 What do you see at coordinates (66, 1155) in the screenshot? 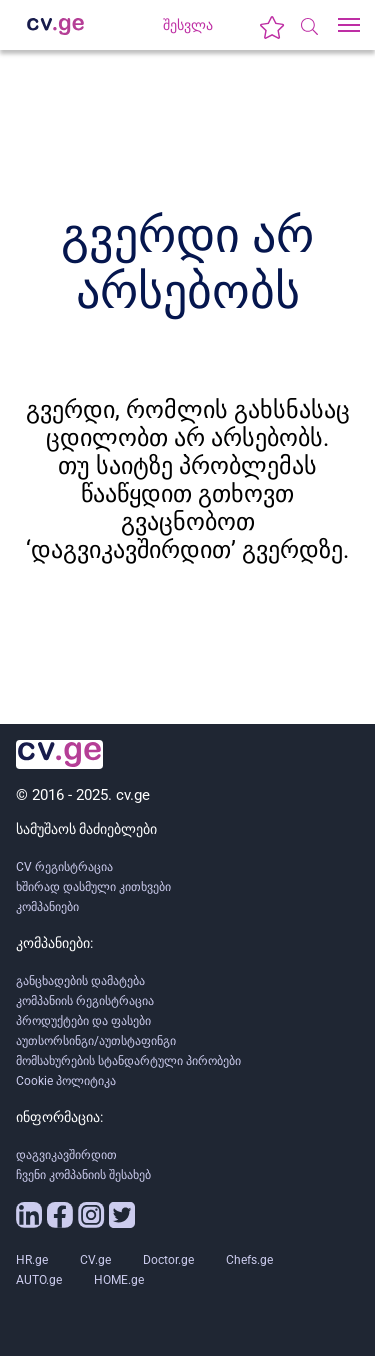
I see `დაგვიკავშირდით` at bounding box center [66, 1155].